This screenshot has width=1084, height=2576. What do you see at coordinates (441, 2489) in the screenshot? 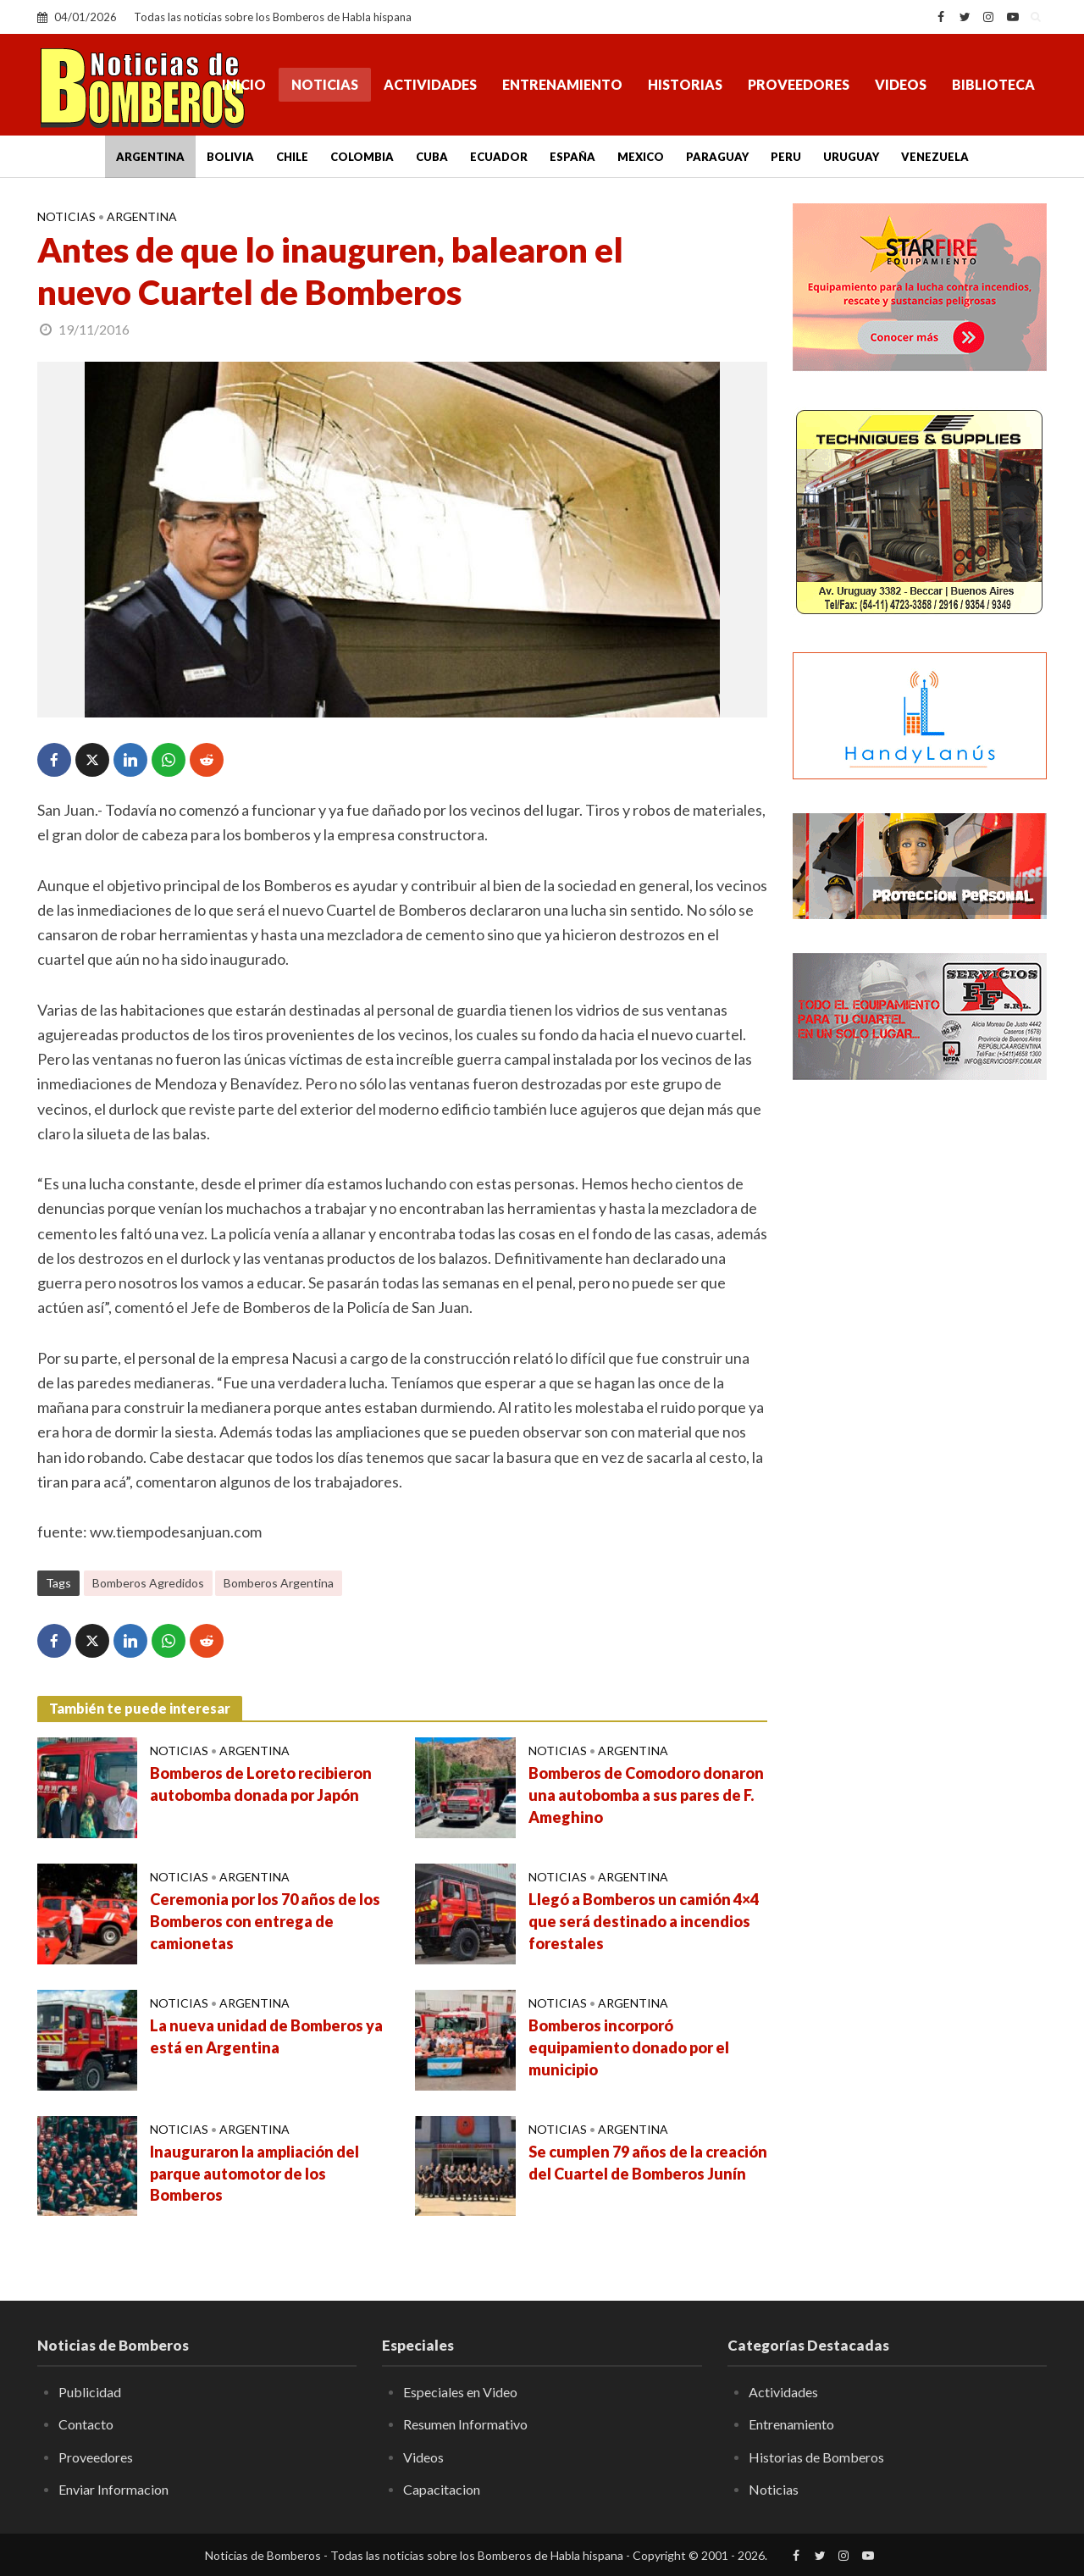
I see `Capacitacion` at bounding box center [441, 2489].